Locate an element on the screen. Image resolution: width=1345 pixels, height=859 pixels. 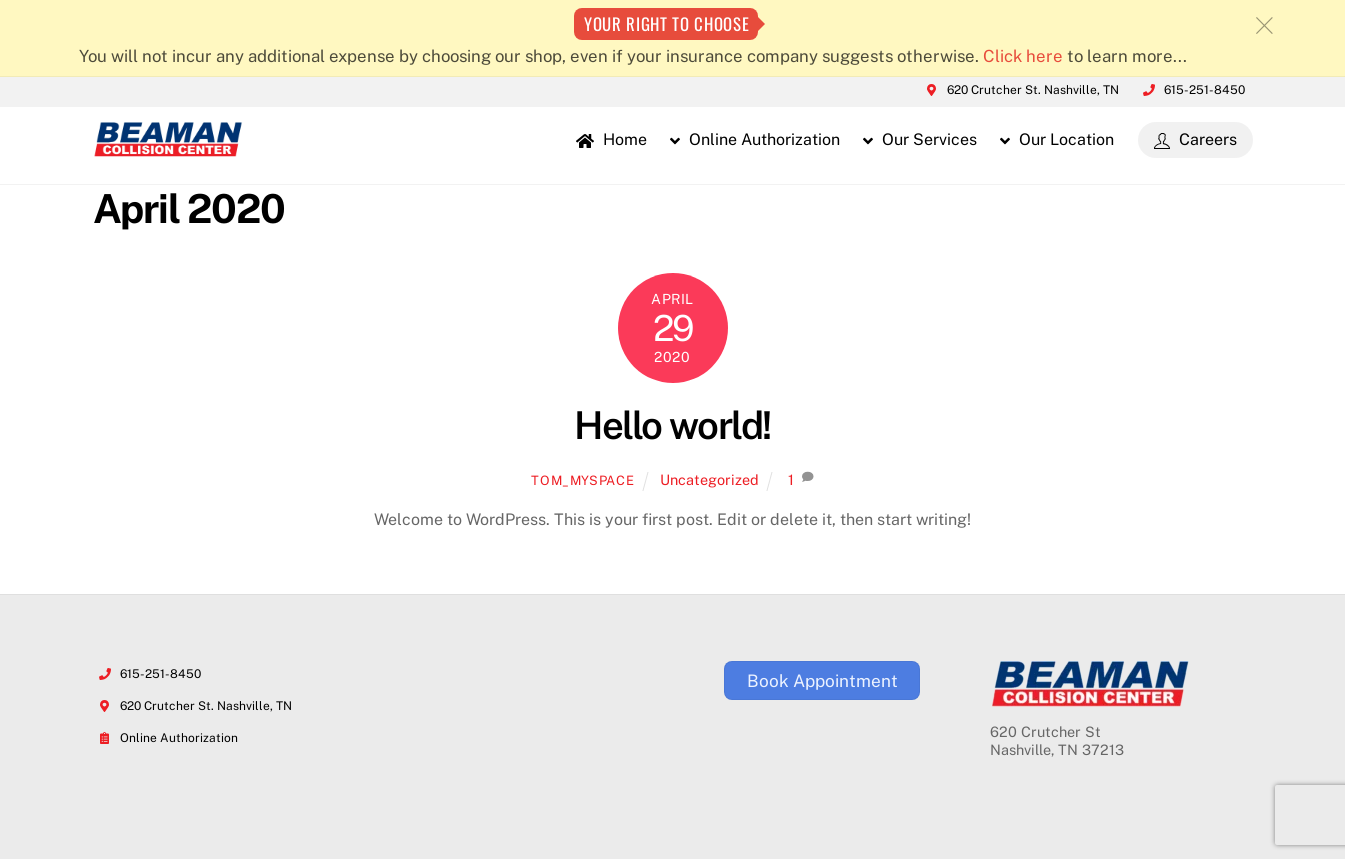
Hello world! is located at coordinates (672, 425).